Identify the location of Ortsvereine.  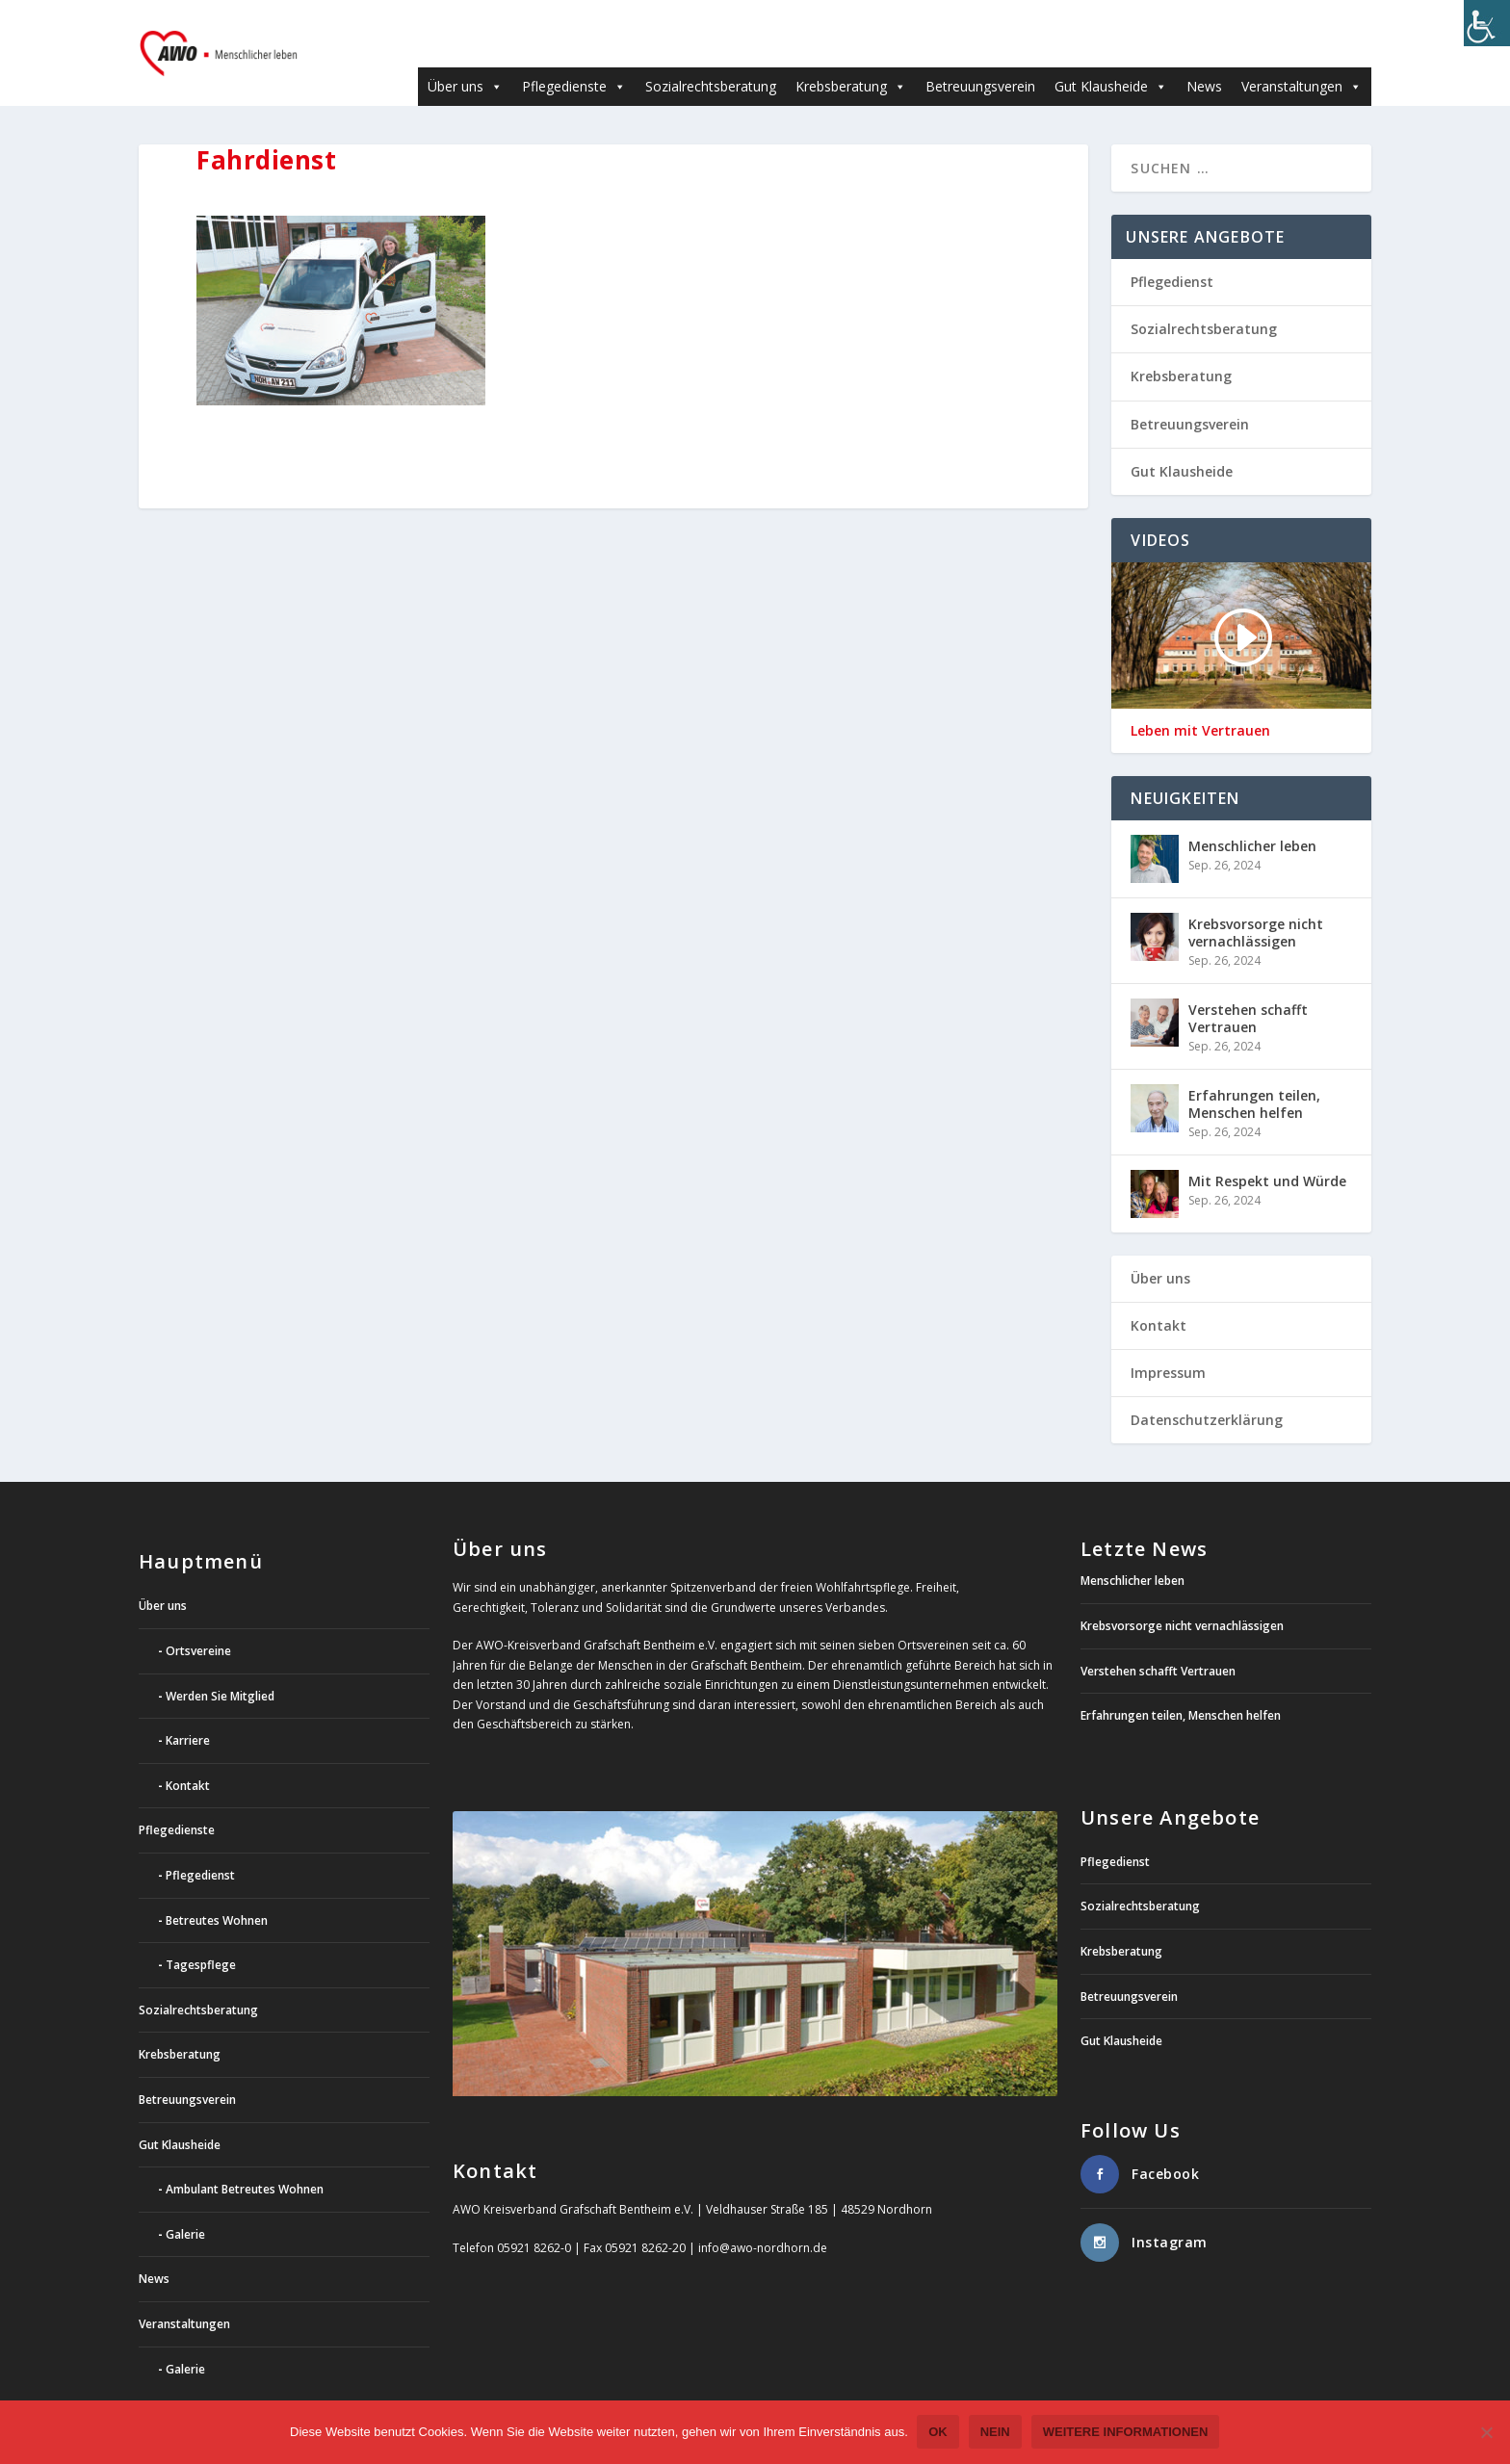
(198, 1622).